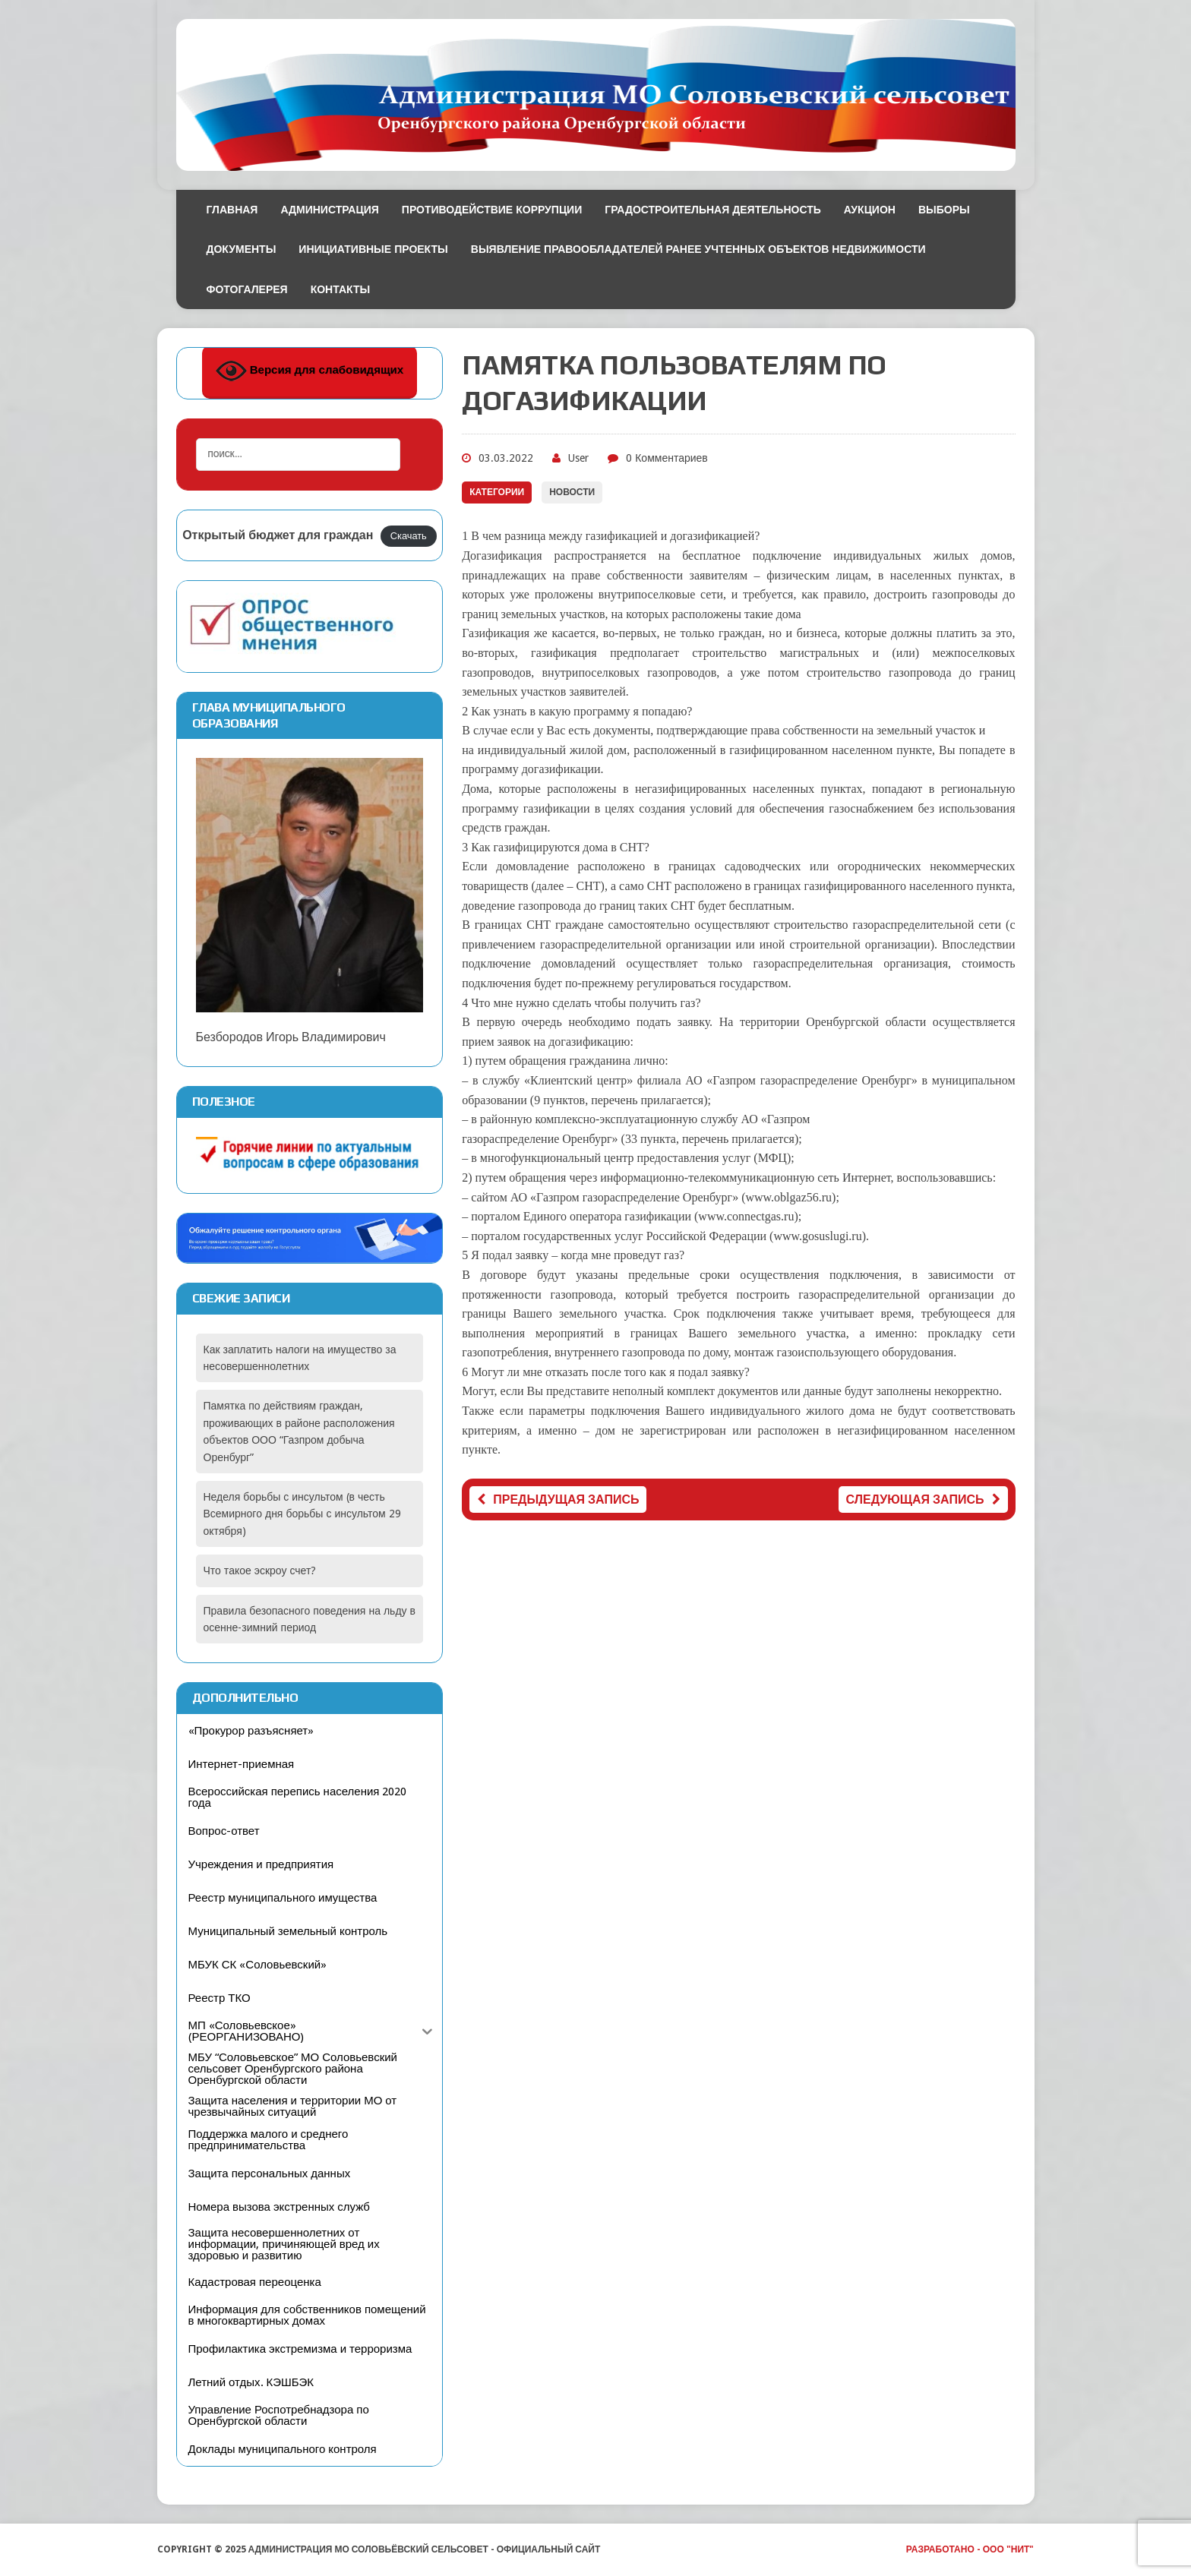  I want to click on Следующая запись, so click(923, 1499).